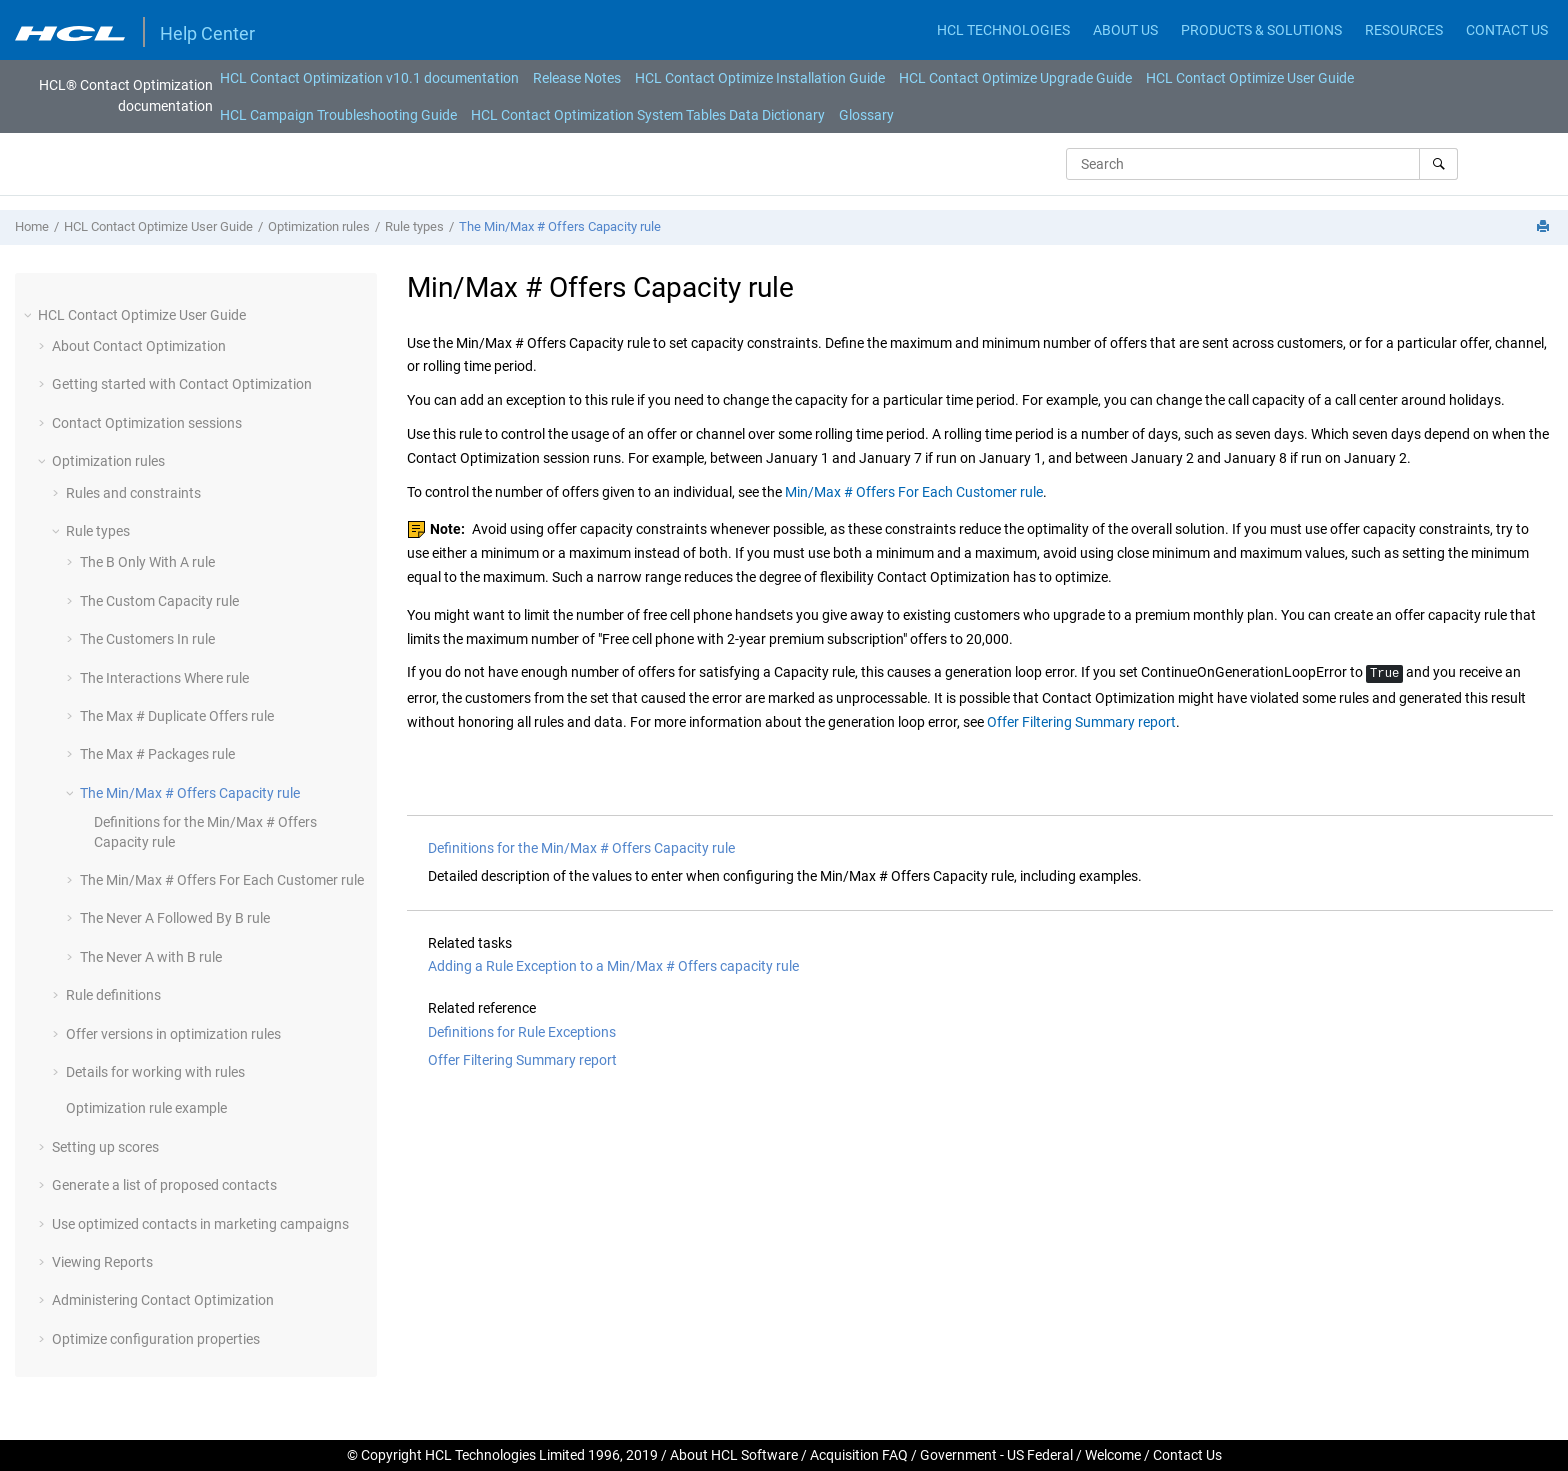  What do you see at coordinates (151, 957) in the screenshot?
I see `The Never A with B rule` at bounding box center [151, 957].